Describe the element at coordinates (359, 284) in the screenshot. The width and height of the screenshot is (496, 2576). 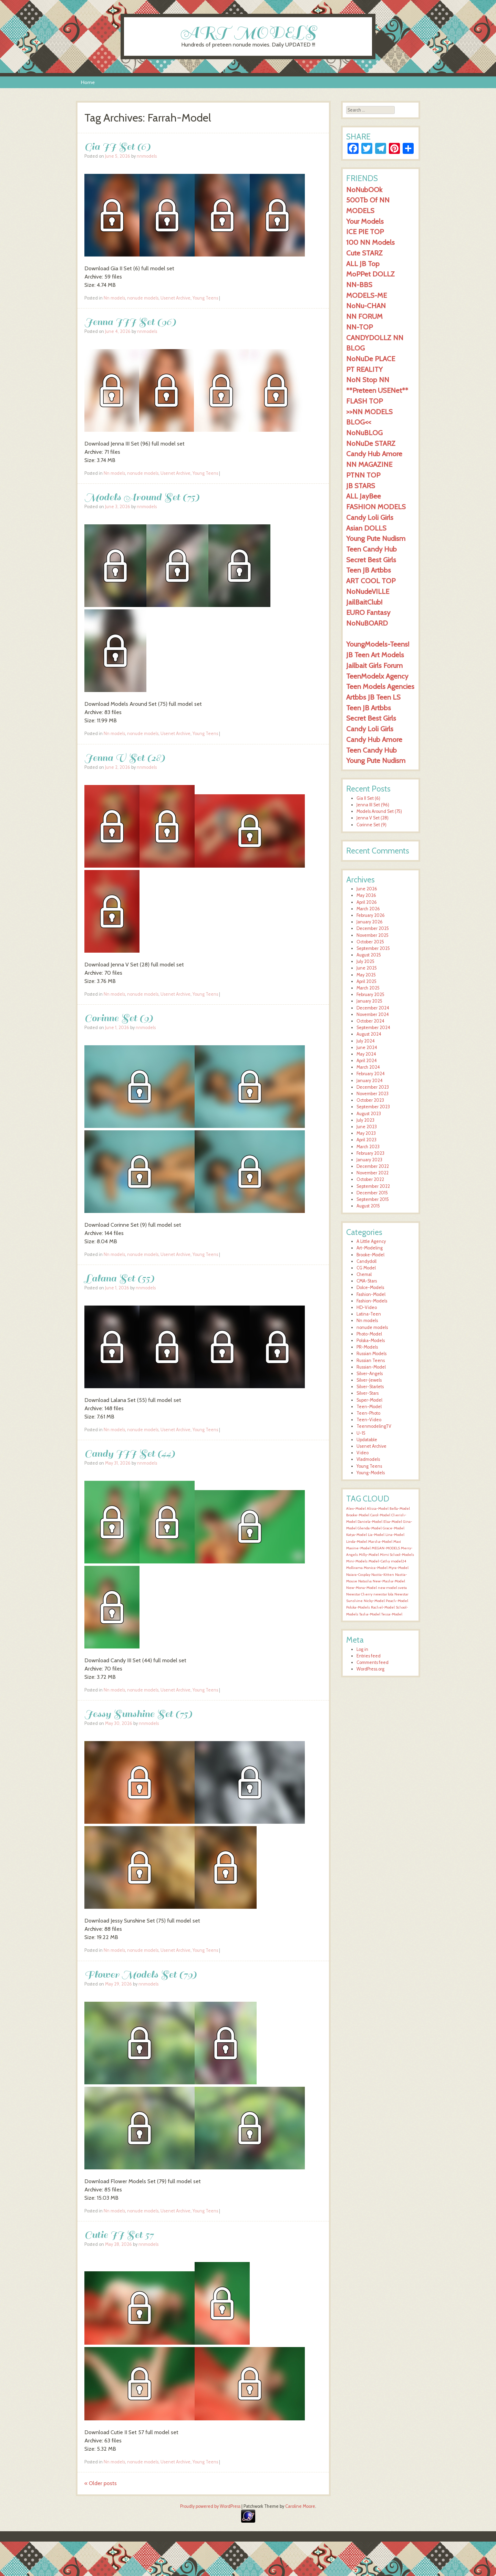
I see `NN-BBS` at that location.